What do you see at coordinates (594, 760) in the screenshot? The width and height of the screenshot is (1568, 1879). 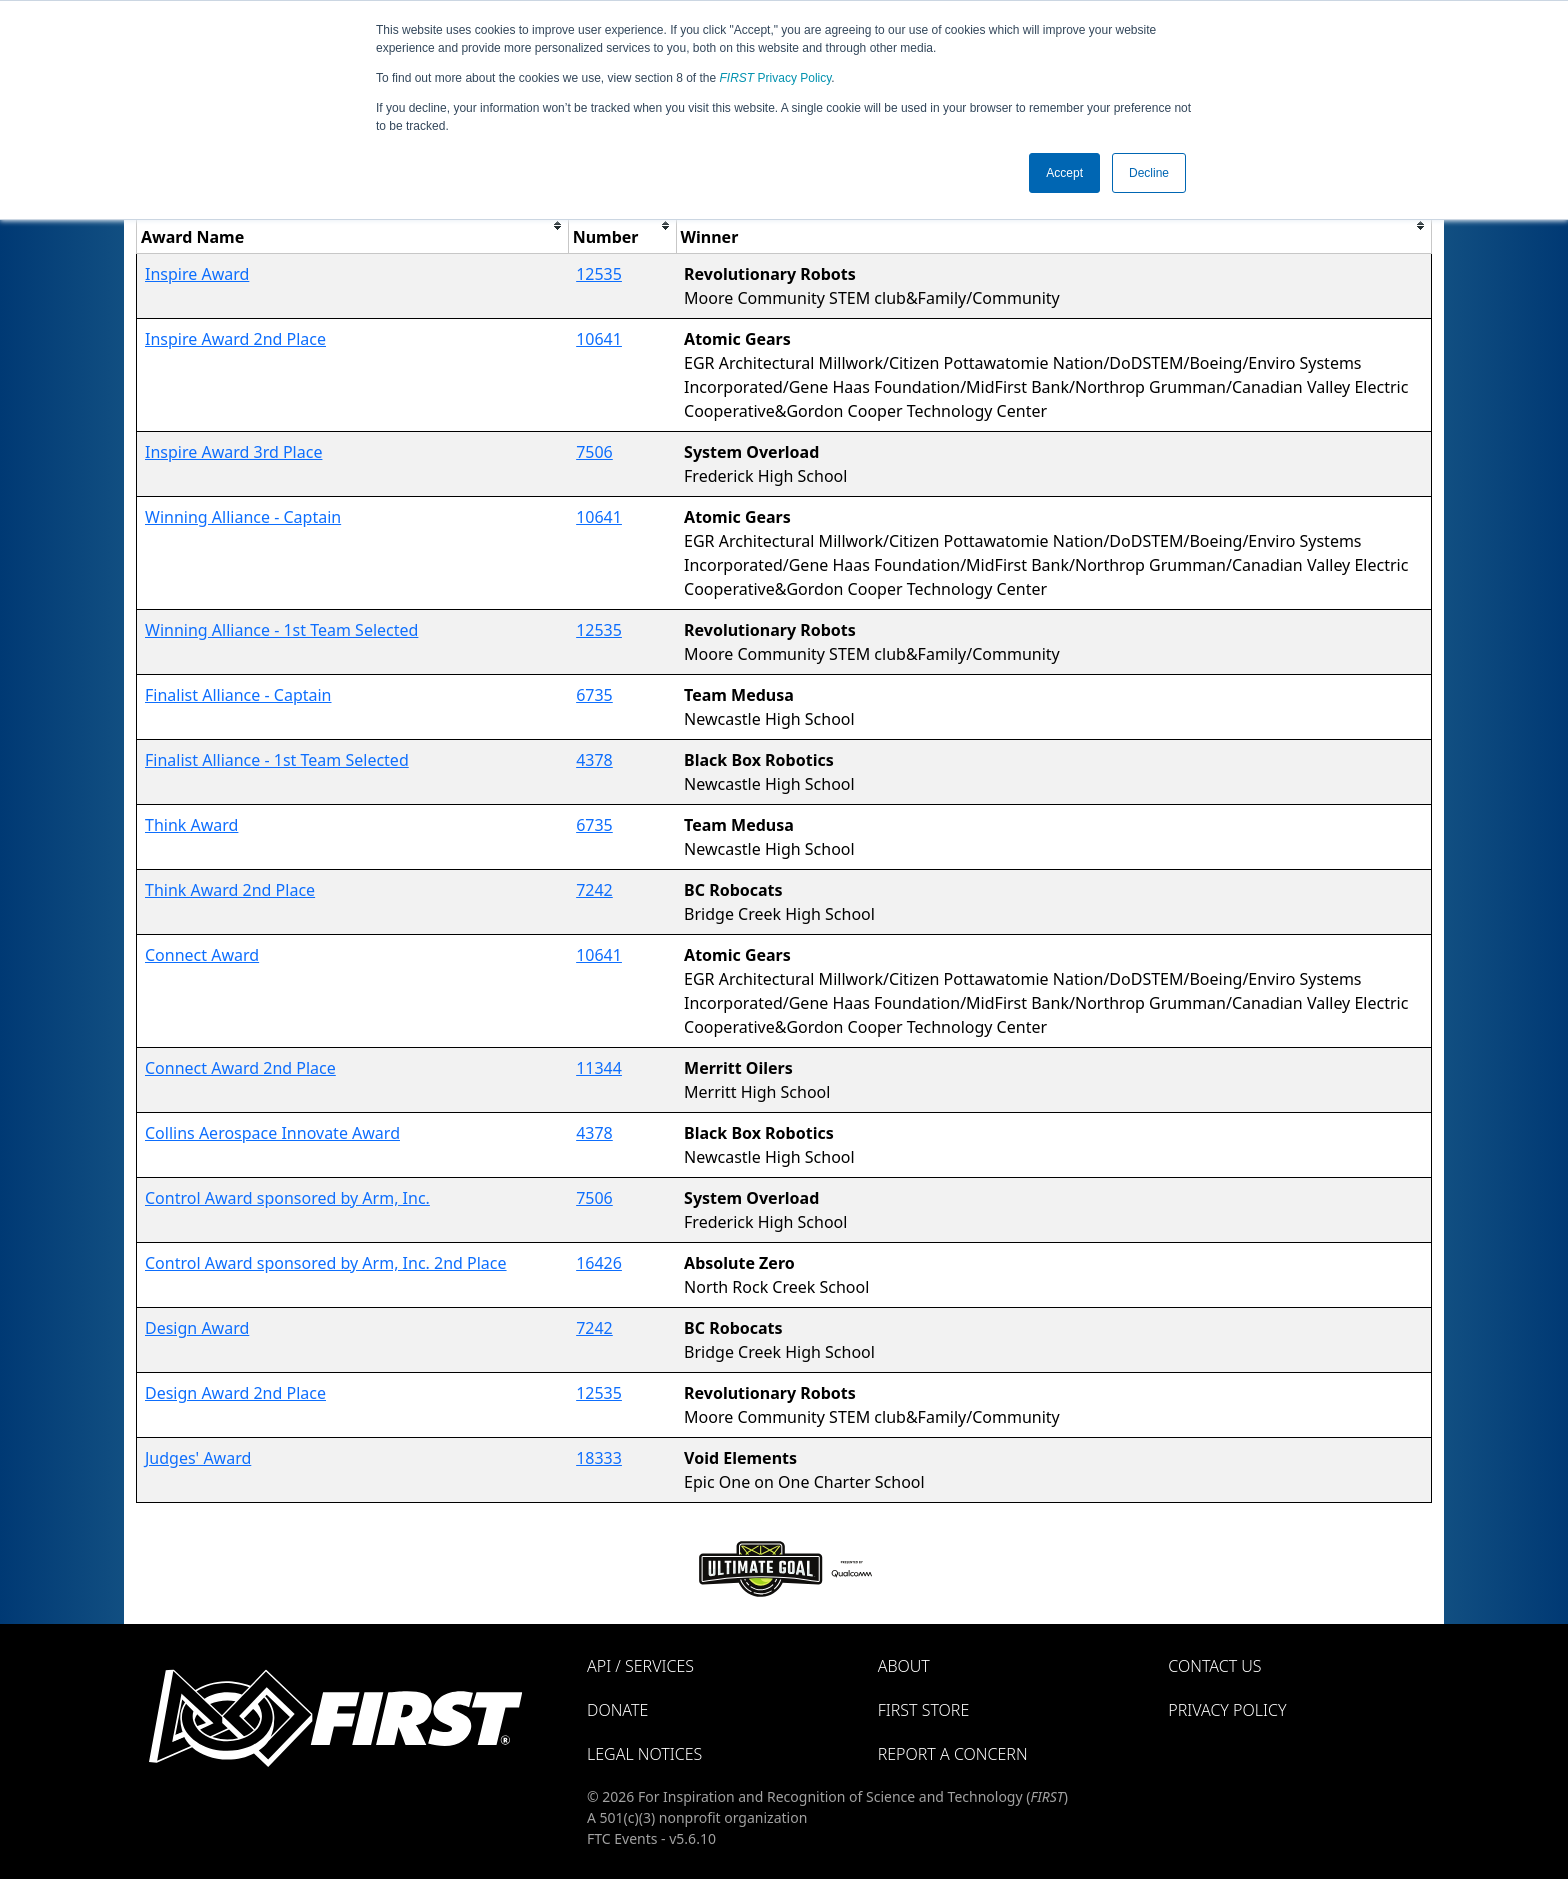 I see `4378` at bounding box center [594, 760].